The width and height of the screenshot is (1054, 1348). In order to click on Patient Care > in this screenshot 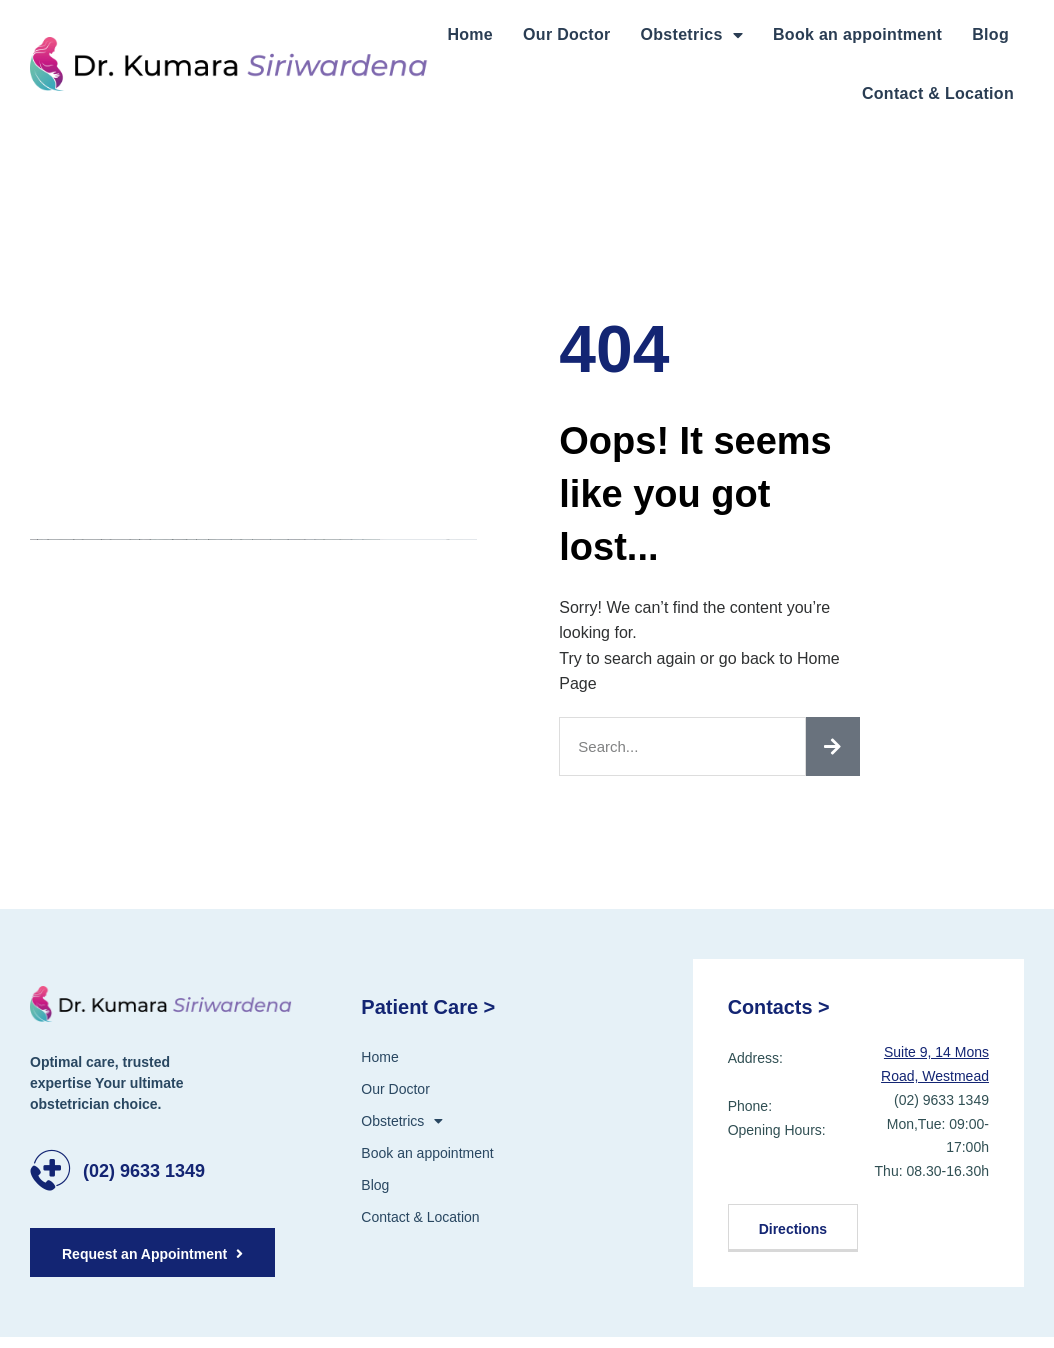, I will do `click(428, 1007)`.